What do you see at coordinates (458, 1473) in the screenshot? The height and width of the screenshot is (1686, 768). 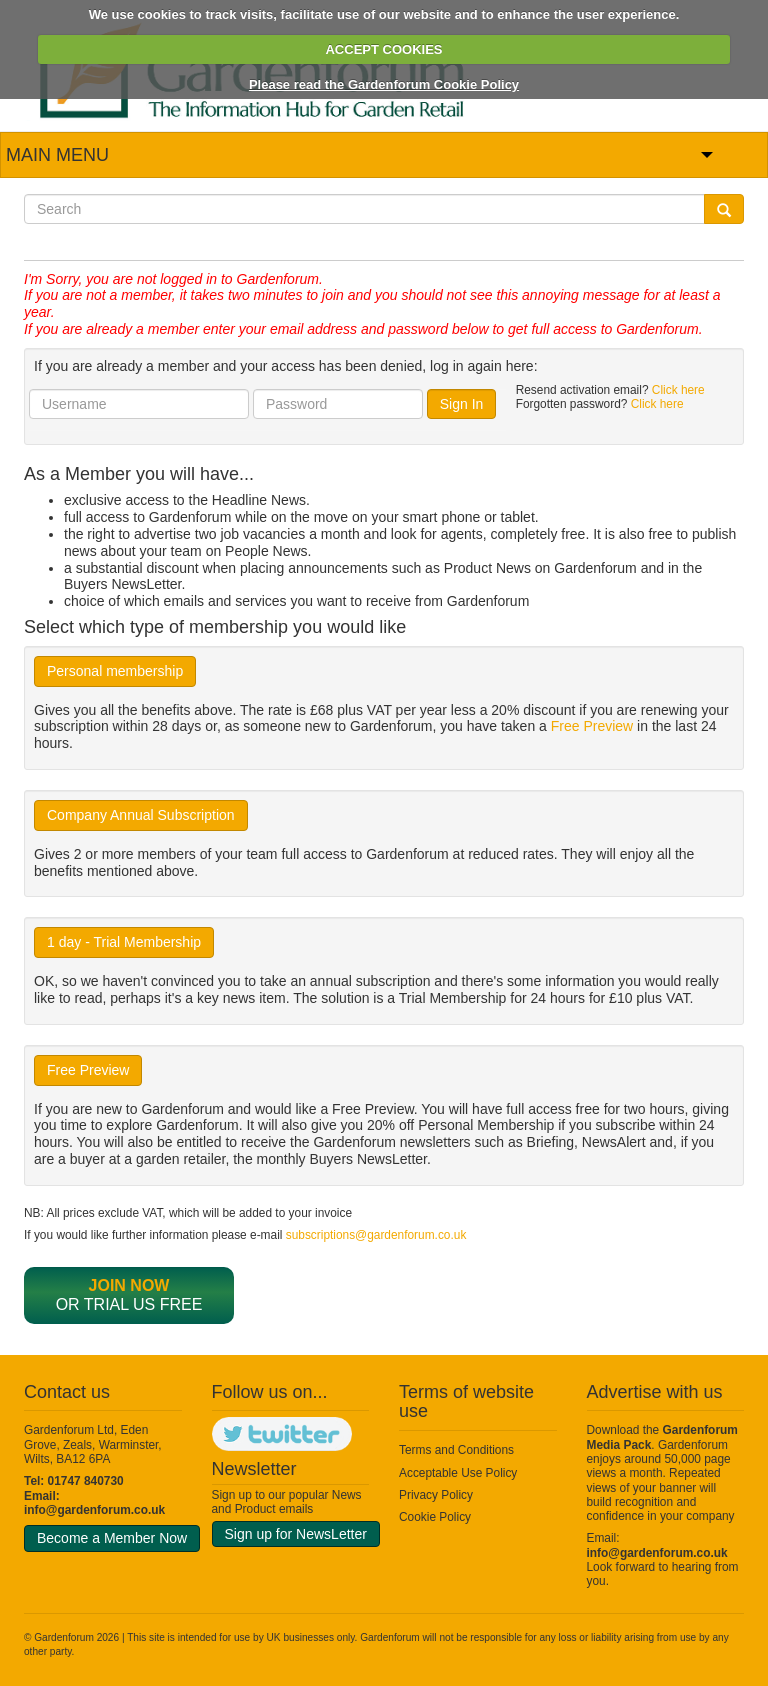 I see `Acceptable Use Policy` at bounding box center [458, 1473].